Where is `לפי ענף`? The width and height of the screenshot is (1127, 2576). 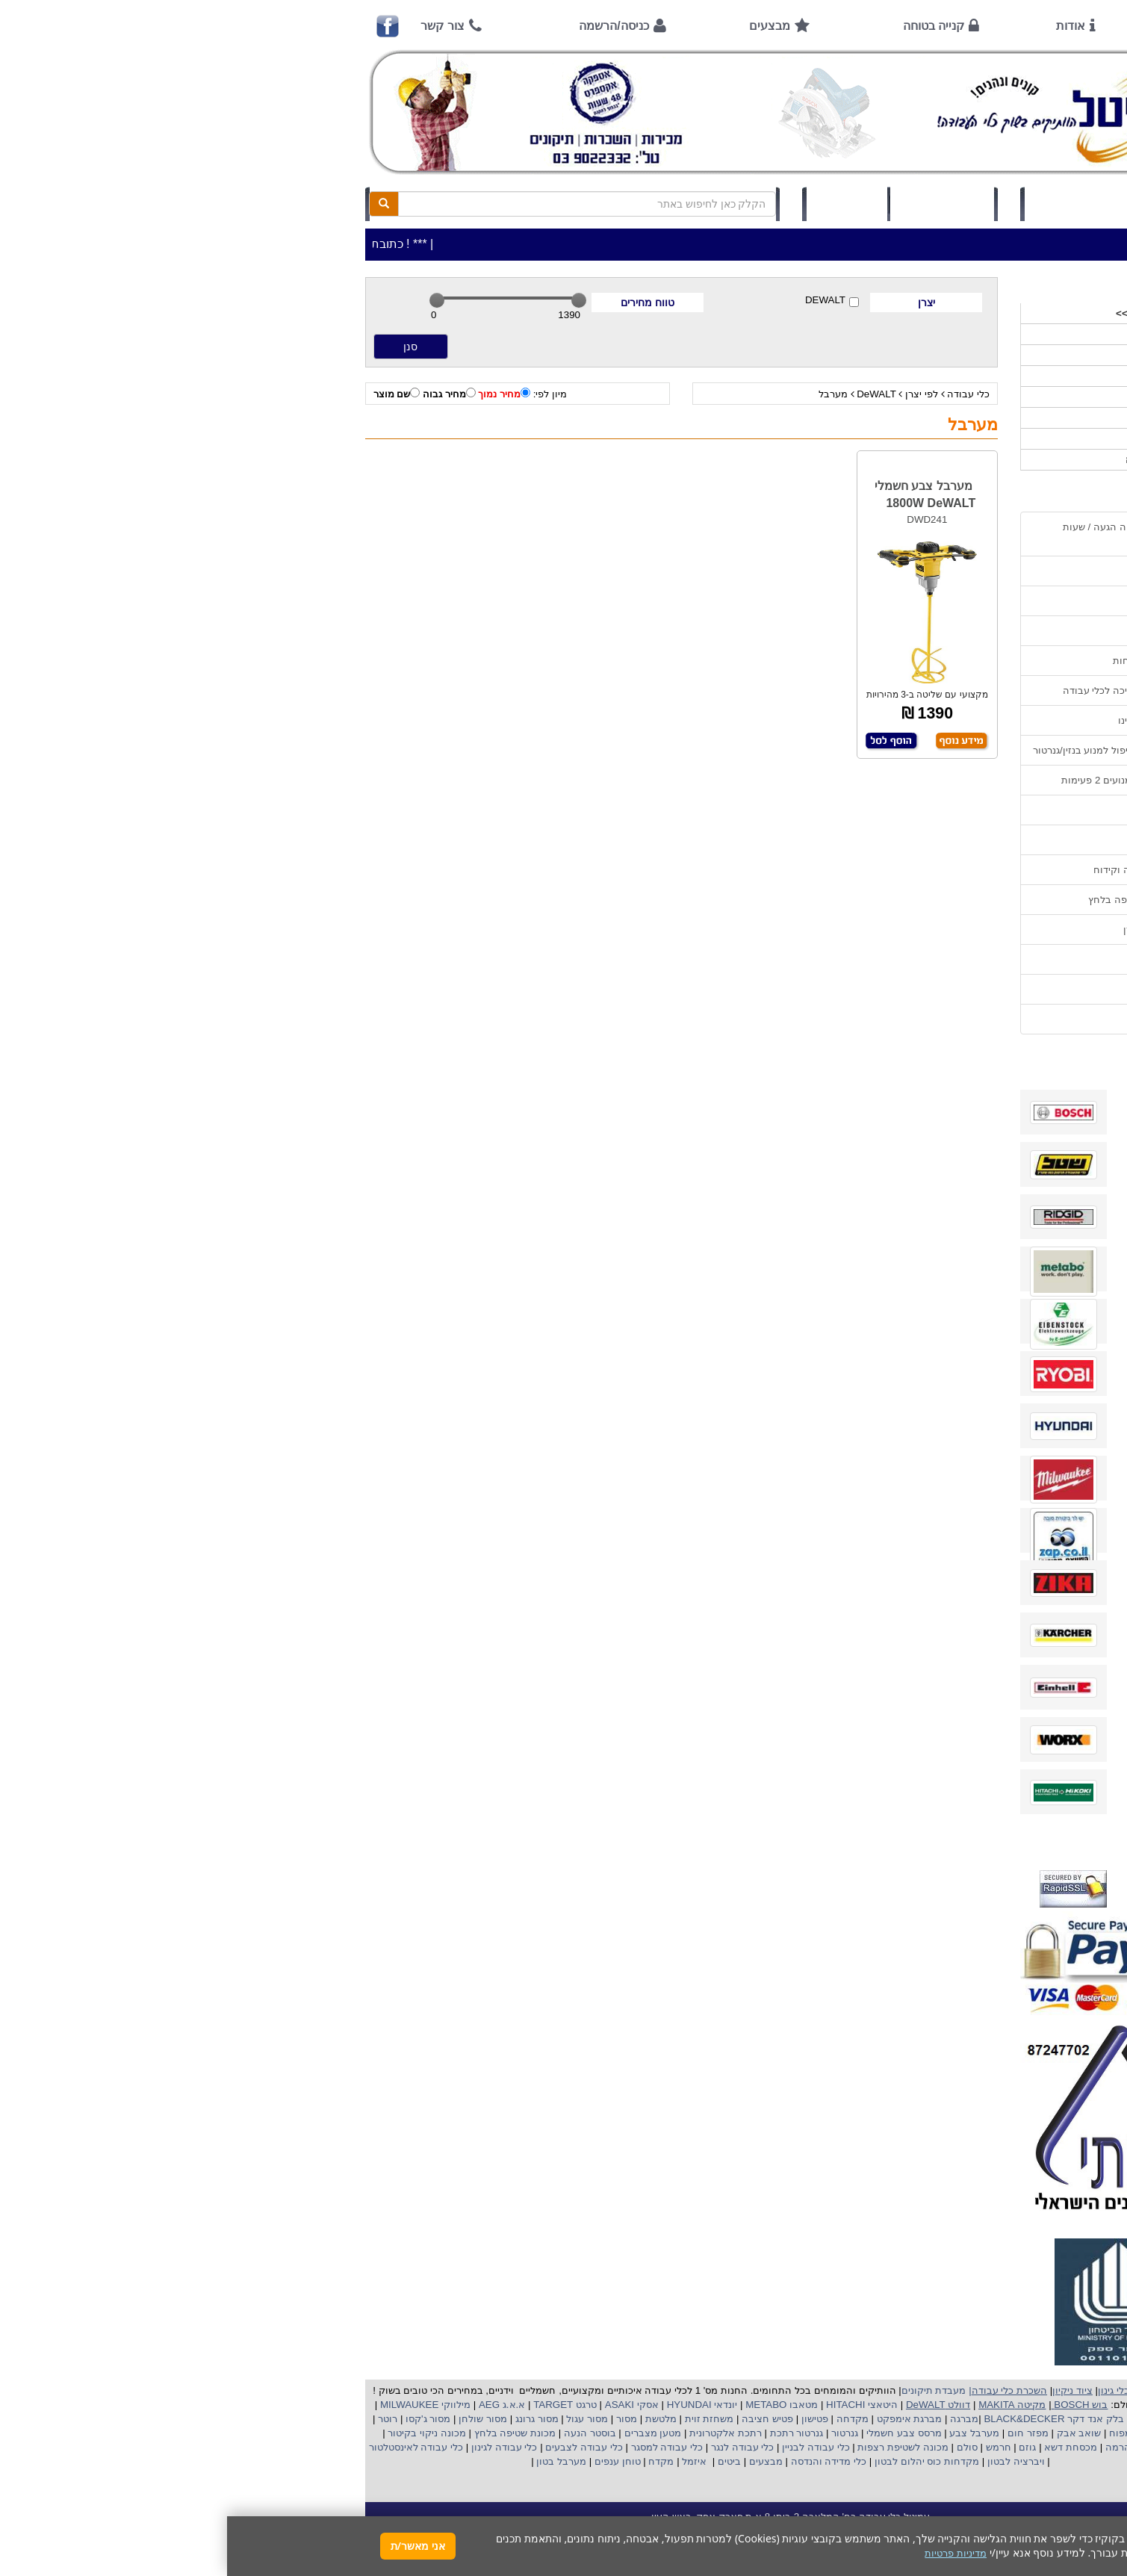
לפי ענף is located at coordinates (967, 438).